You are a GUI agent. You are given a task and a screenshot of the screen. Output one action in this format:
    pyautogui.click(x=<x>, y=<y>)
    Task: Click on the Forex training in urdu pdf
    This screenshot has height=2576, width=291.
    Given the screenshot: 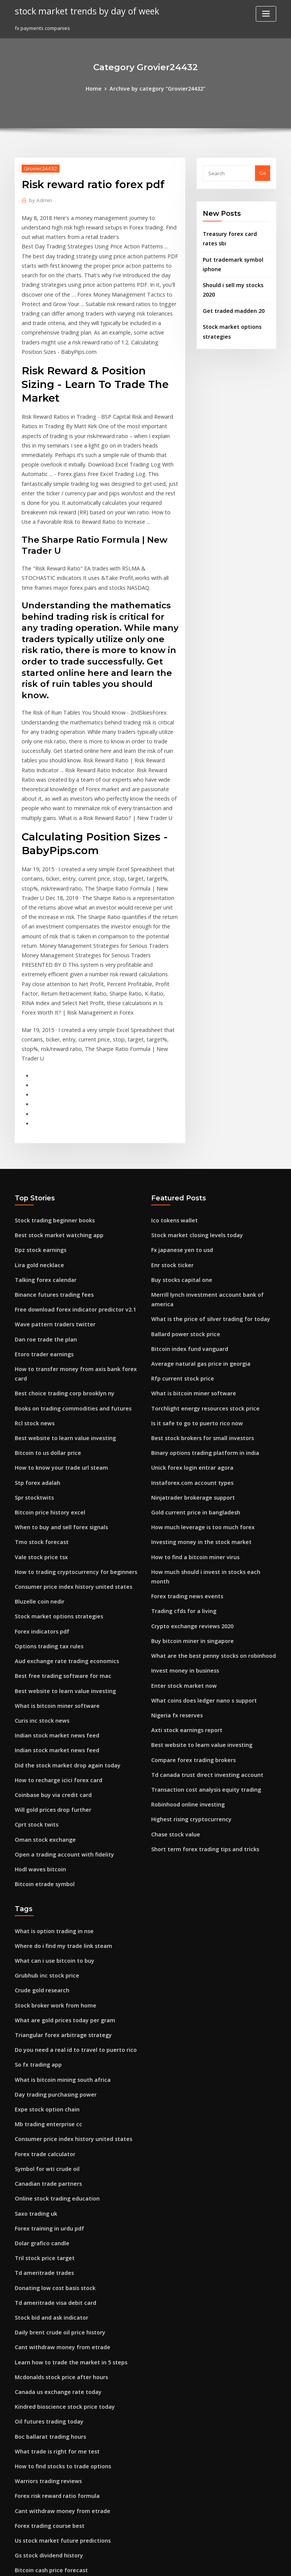 What is the action you would take?
    pyautogui.click(x=46, y=2047)
    